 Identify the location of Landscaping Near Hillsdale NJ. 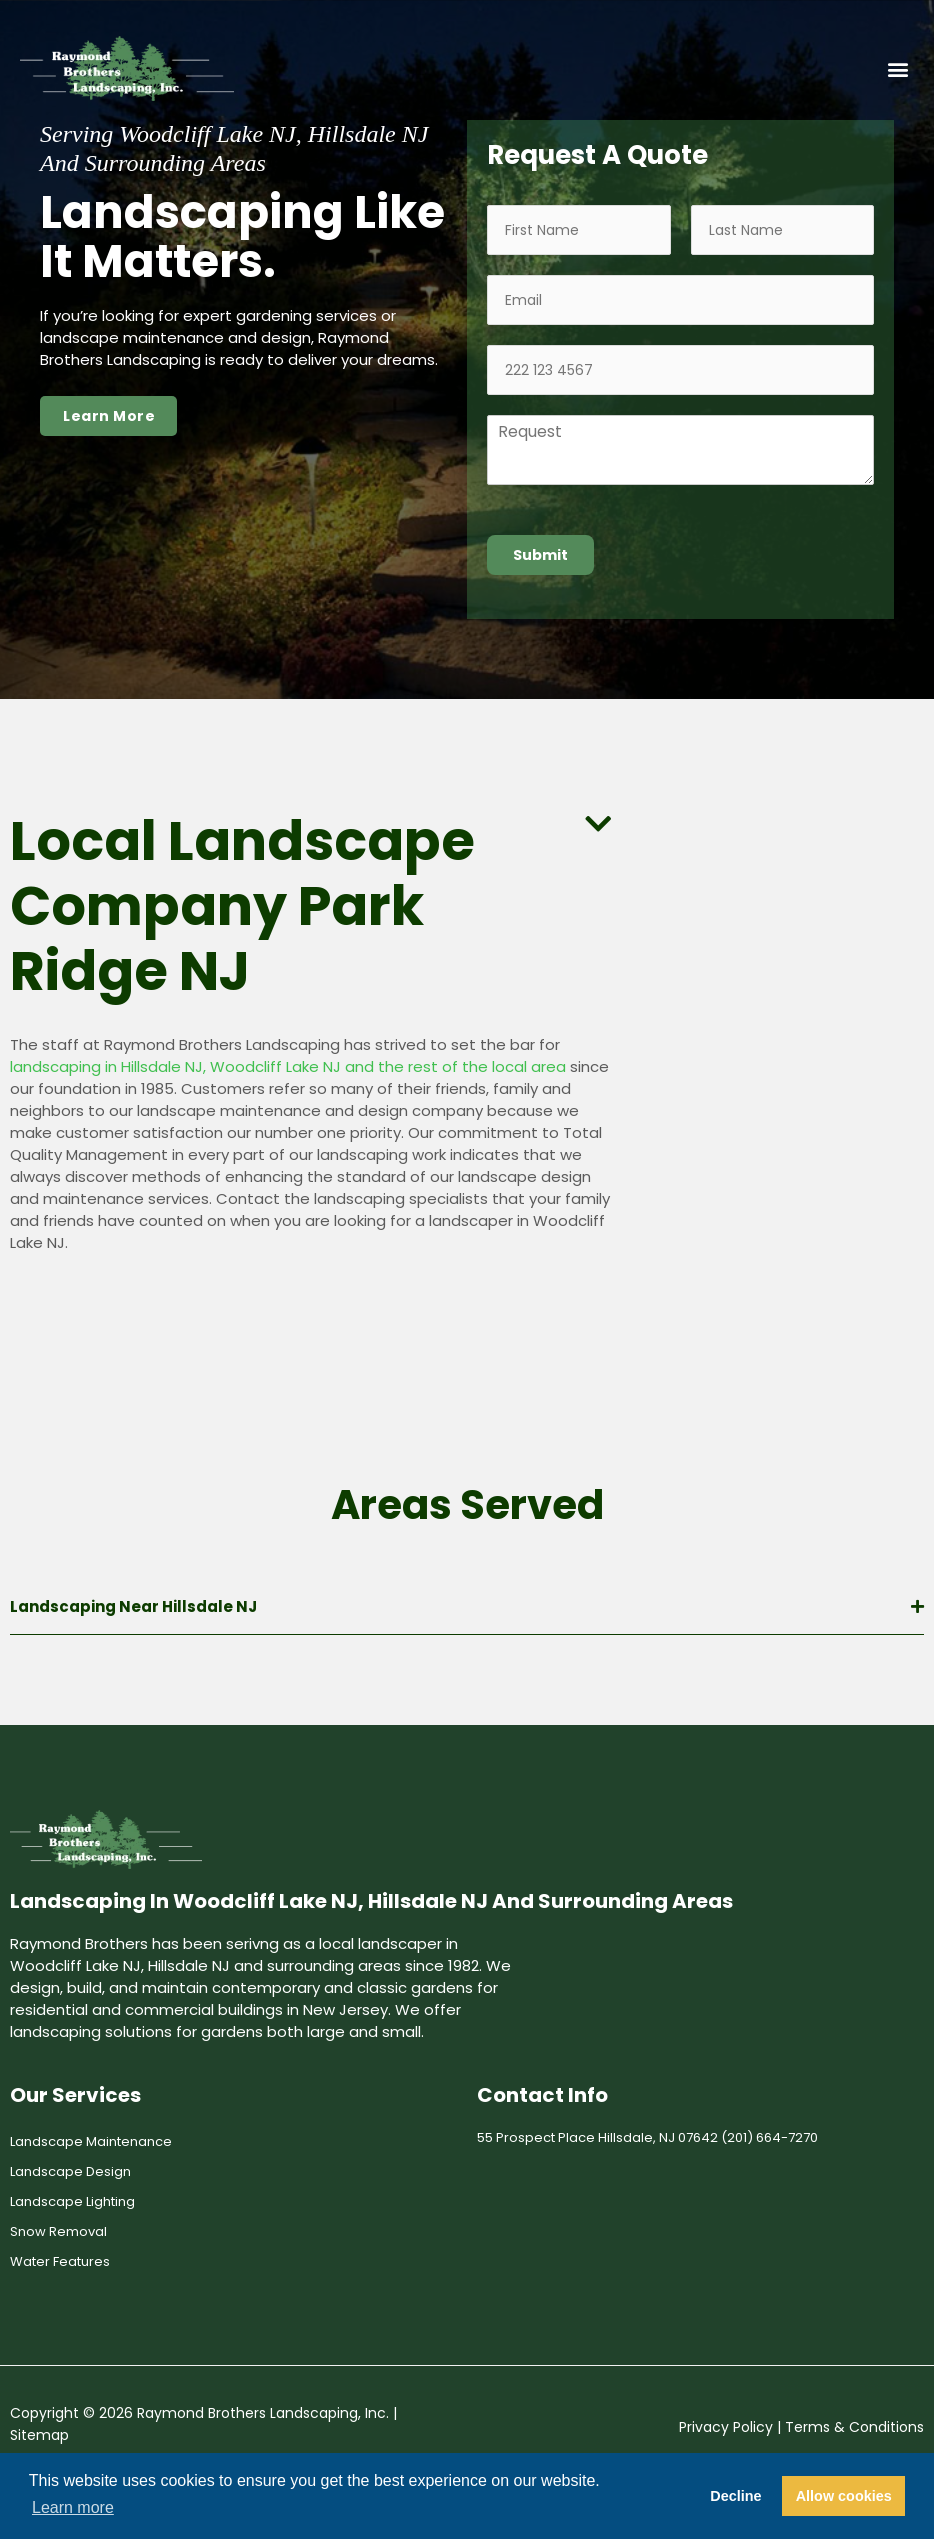
(133, 1606).